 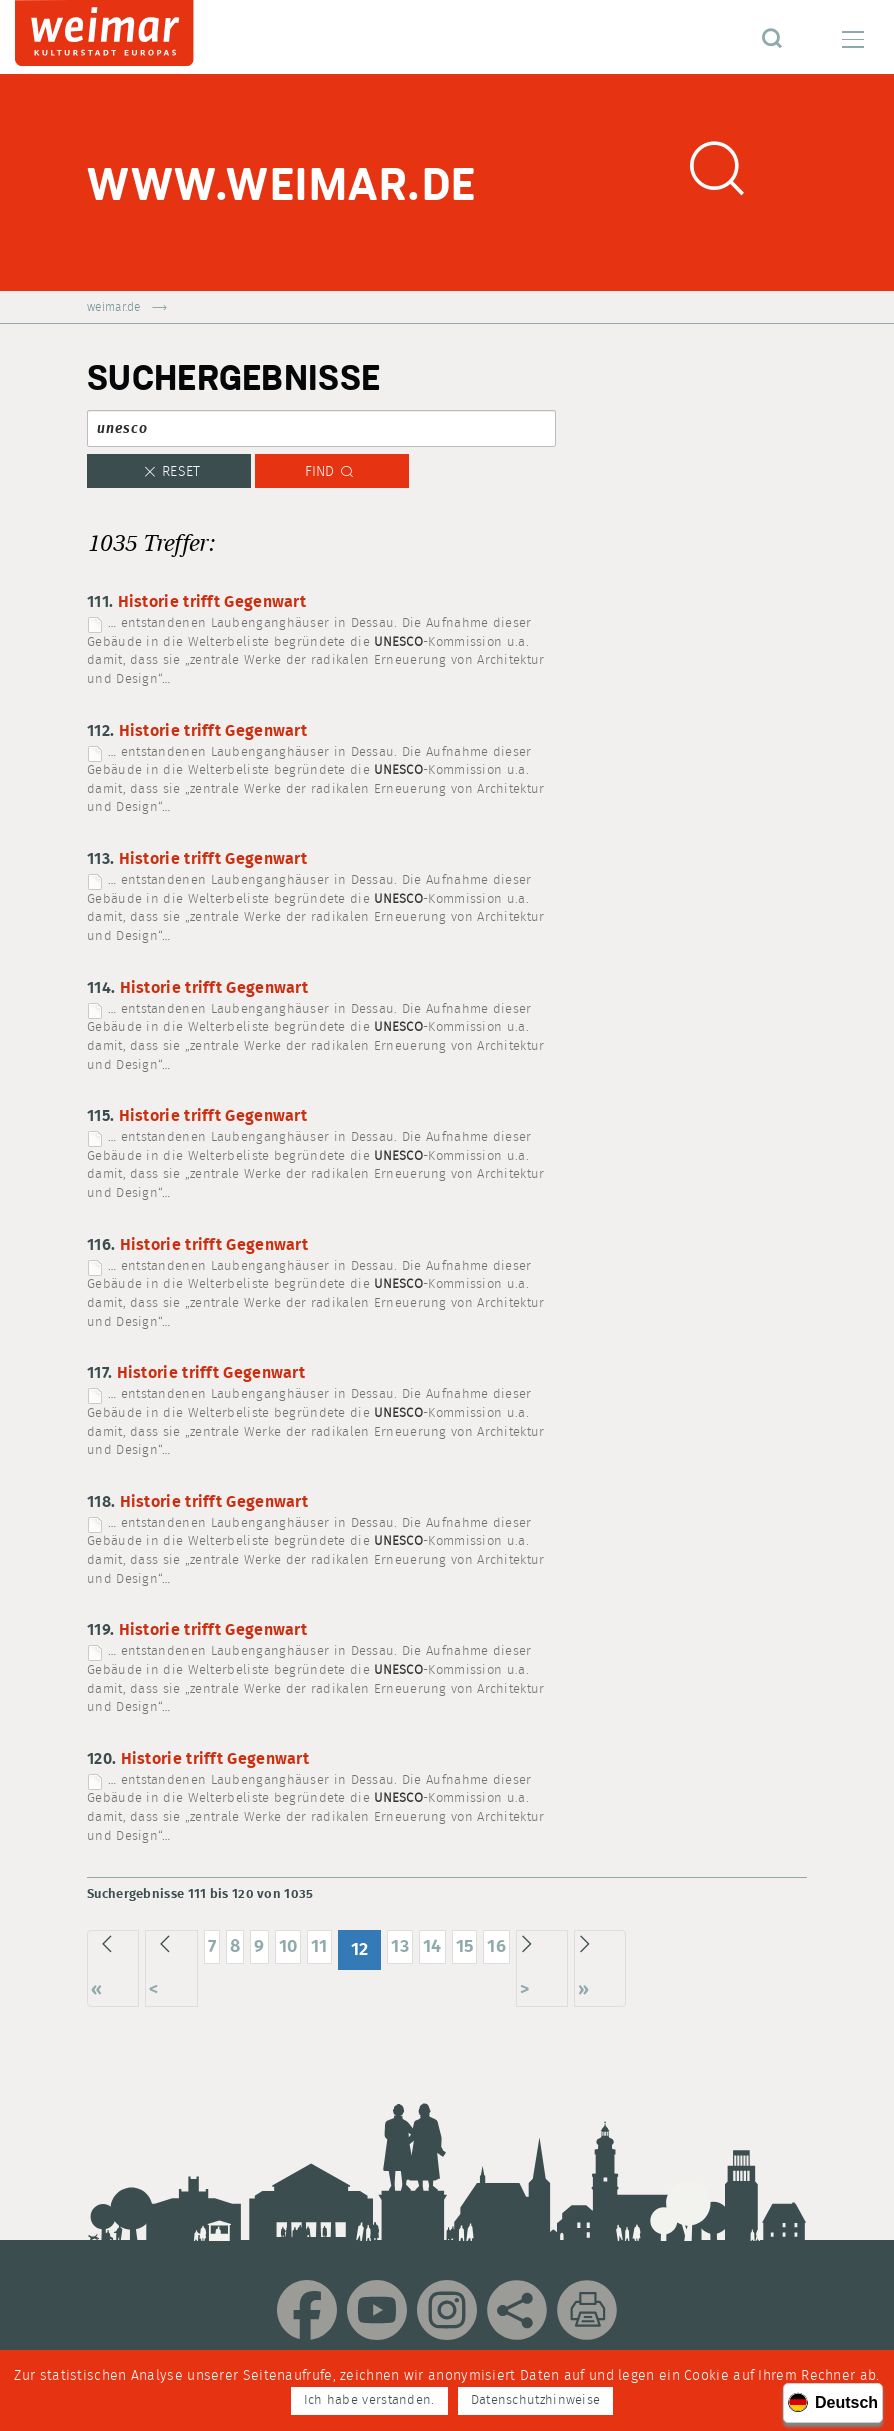 I want to click on 10, so click(x=288, y=1946).